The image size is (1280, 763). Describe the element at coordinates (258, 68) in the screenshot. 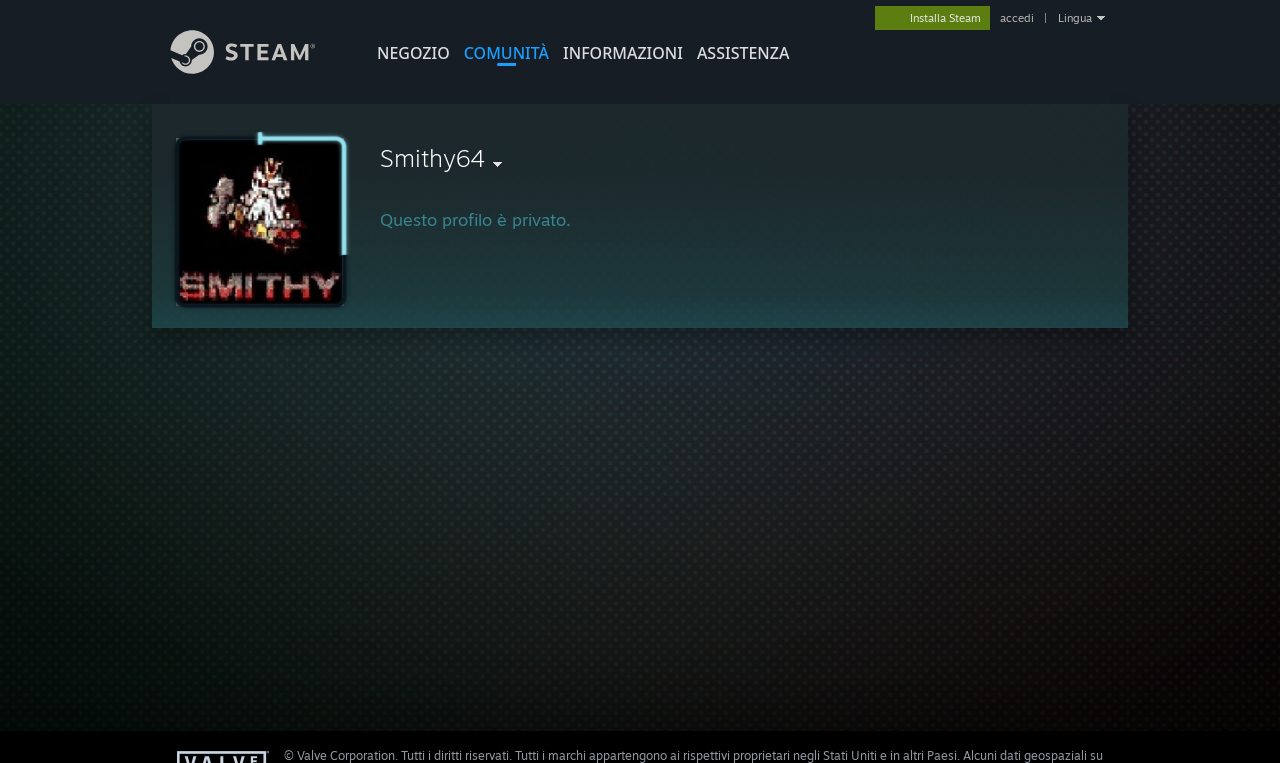

I see `[Link della pagina iniziale di Steam]` at that location.